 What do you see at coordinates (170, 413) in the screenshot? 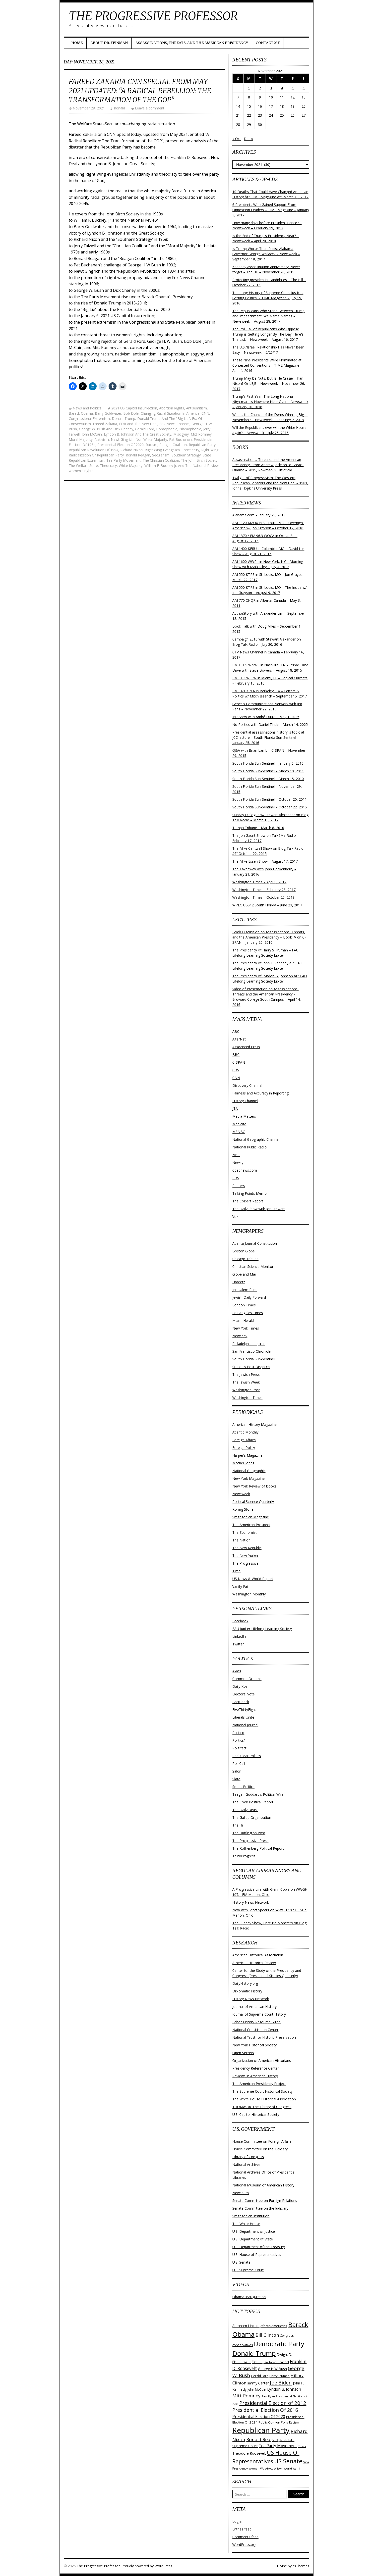
I see `Changing Racial Situation In America` at bounding box center [170, 413].